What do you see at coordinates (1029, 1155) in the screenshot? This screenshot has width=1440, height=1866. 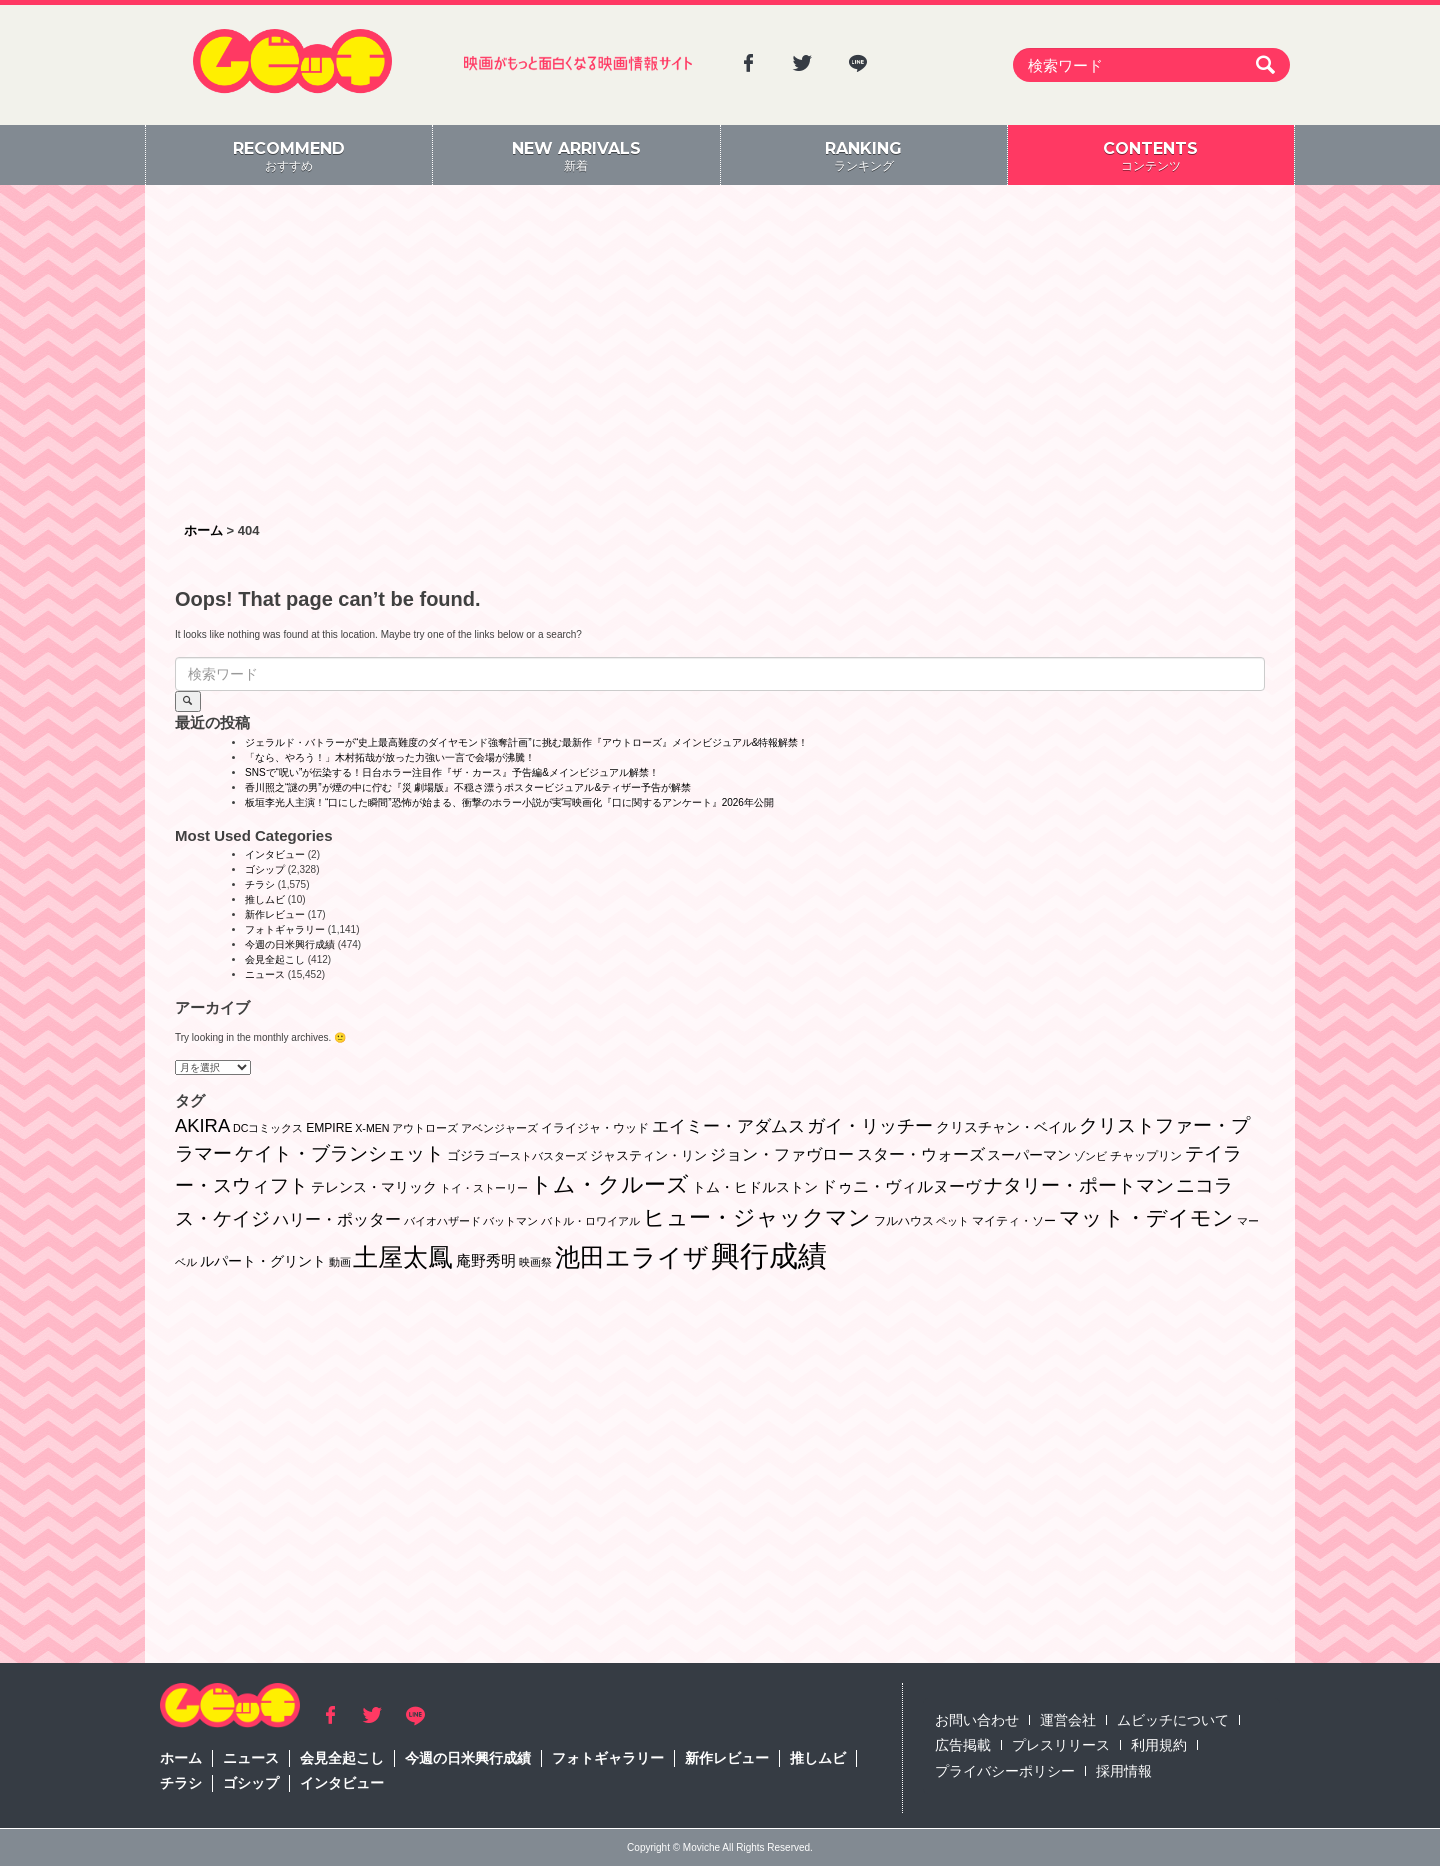 I see `スーパーマン [スーパーマン (4個の項目)]` at bounding box center [1029, 1155].